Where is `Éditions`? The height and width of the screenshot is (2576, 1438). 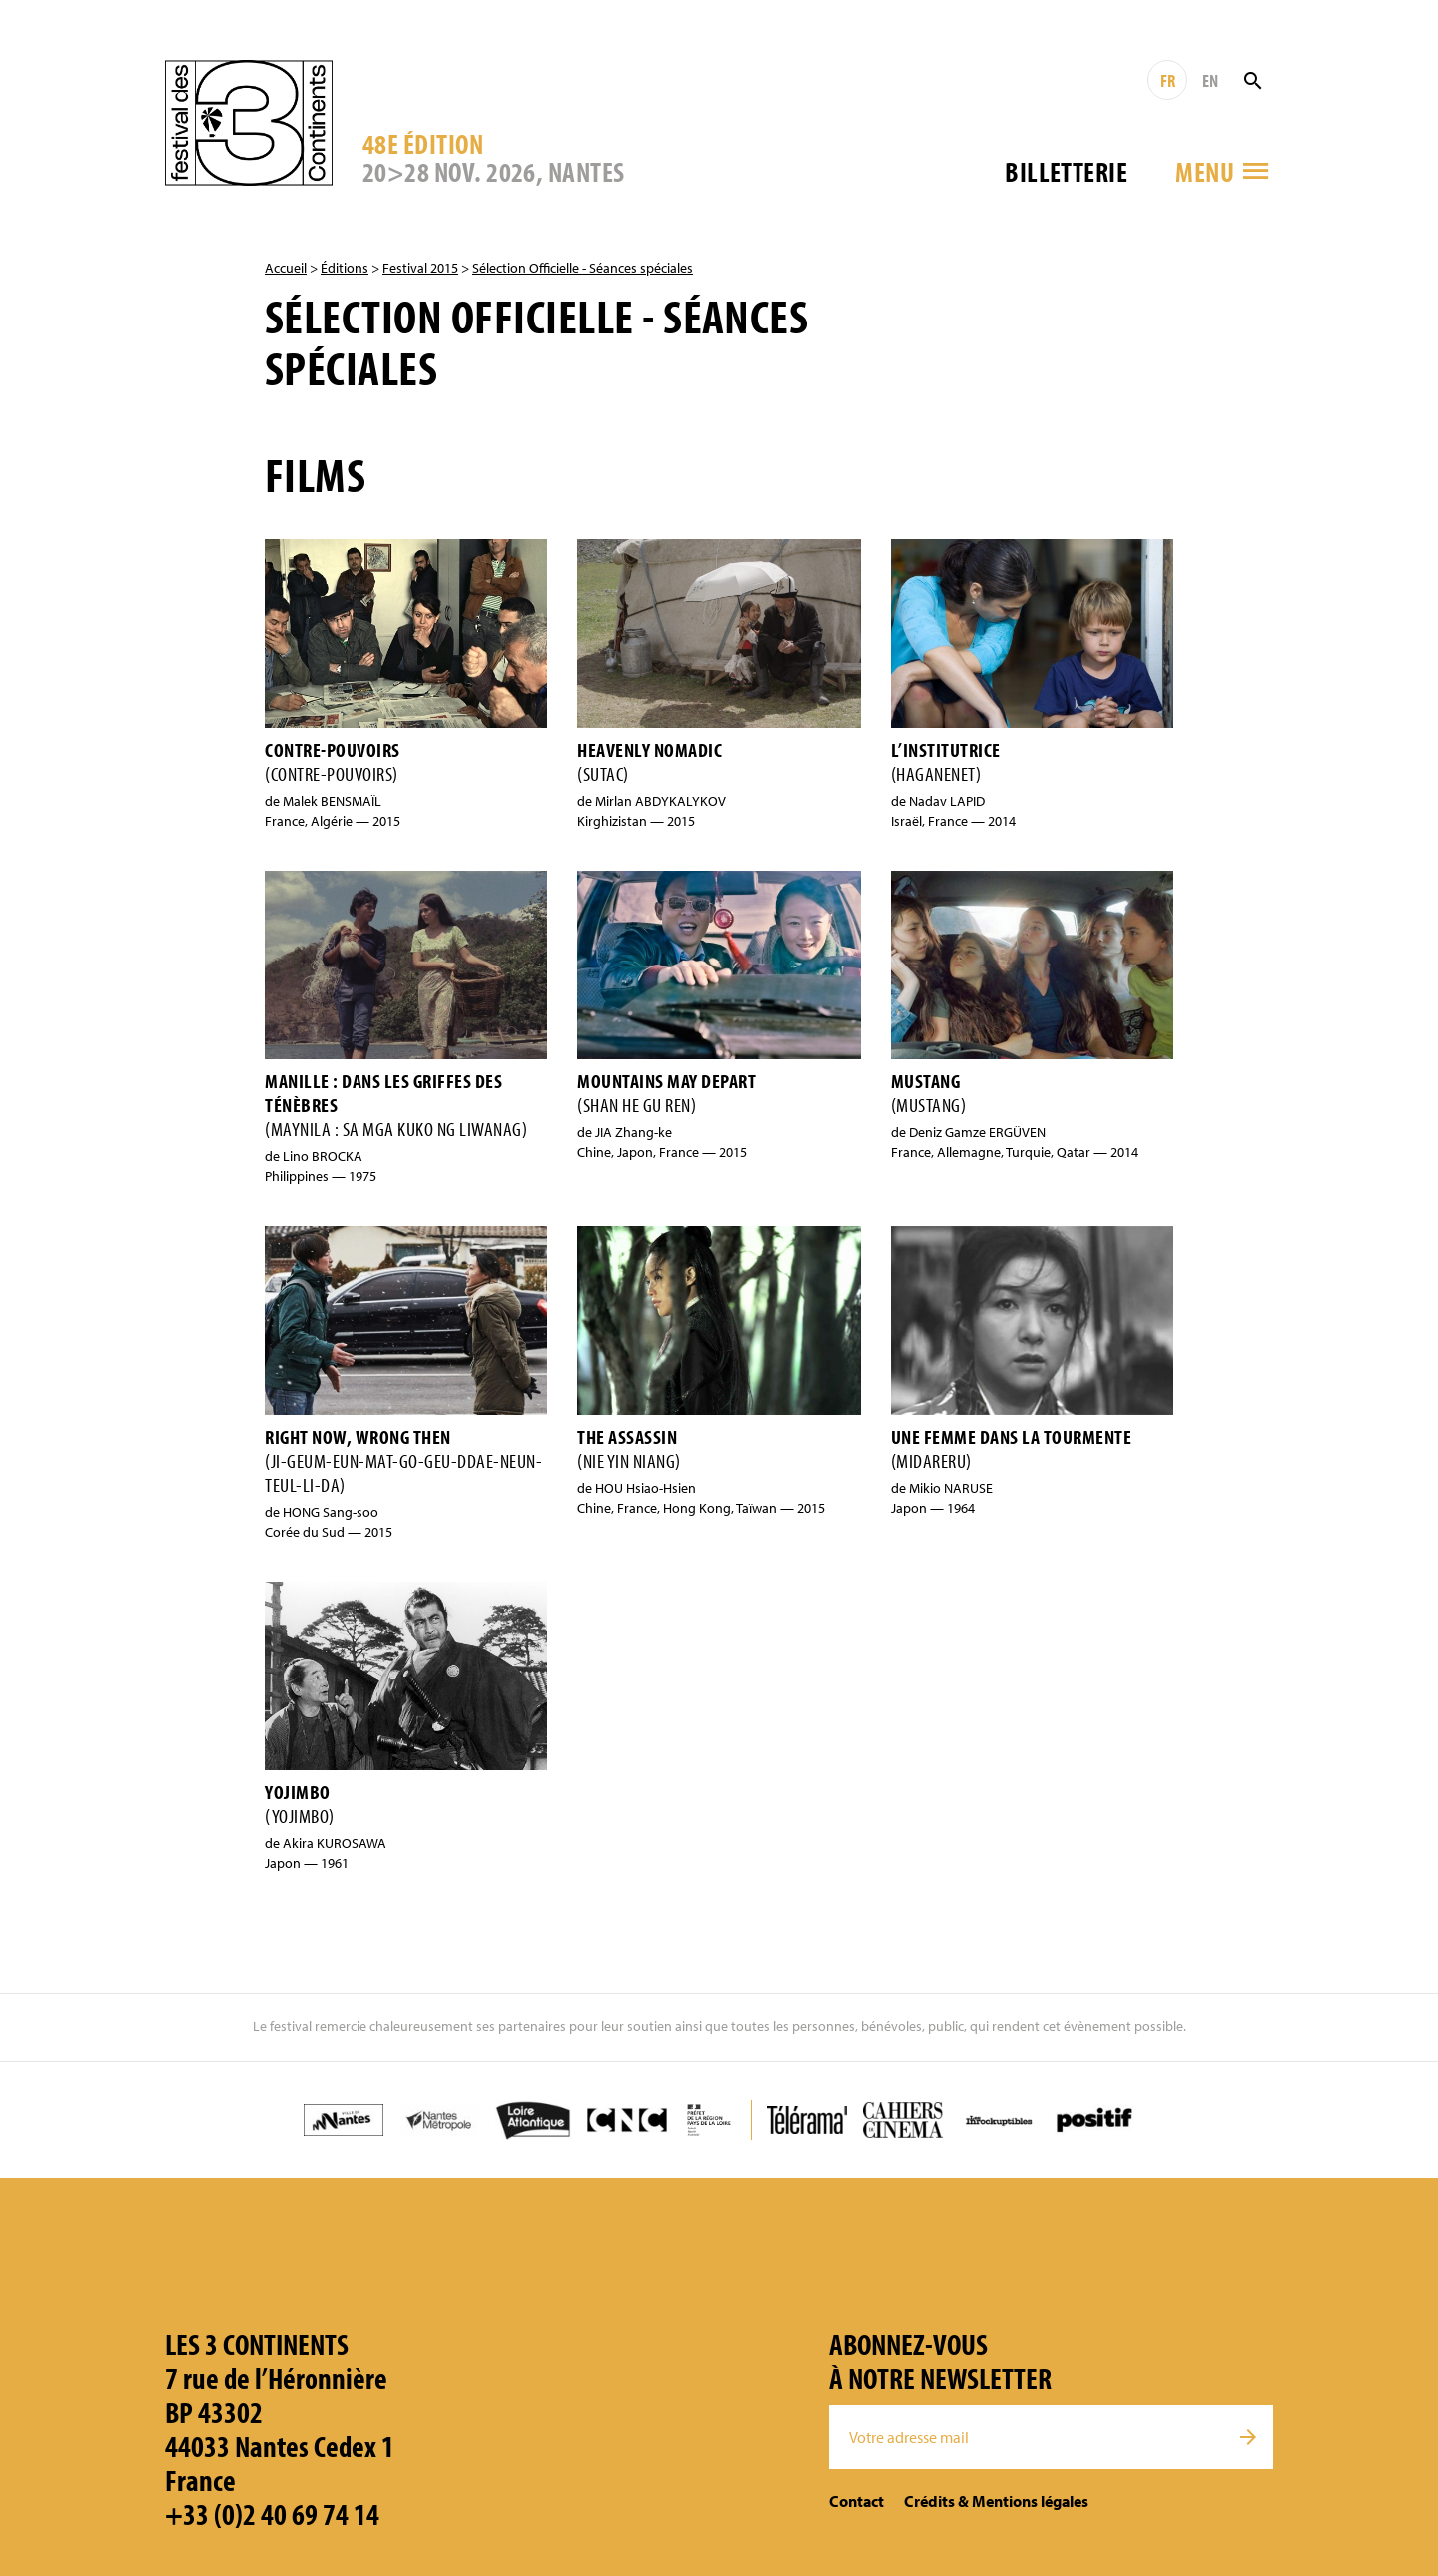
Éditions is located at coordinates (344, 268).